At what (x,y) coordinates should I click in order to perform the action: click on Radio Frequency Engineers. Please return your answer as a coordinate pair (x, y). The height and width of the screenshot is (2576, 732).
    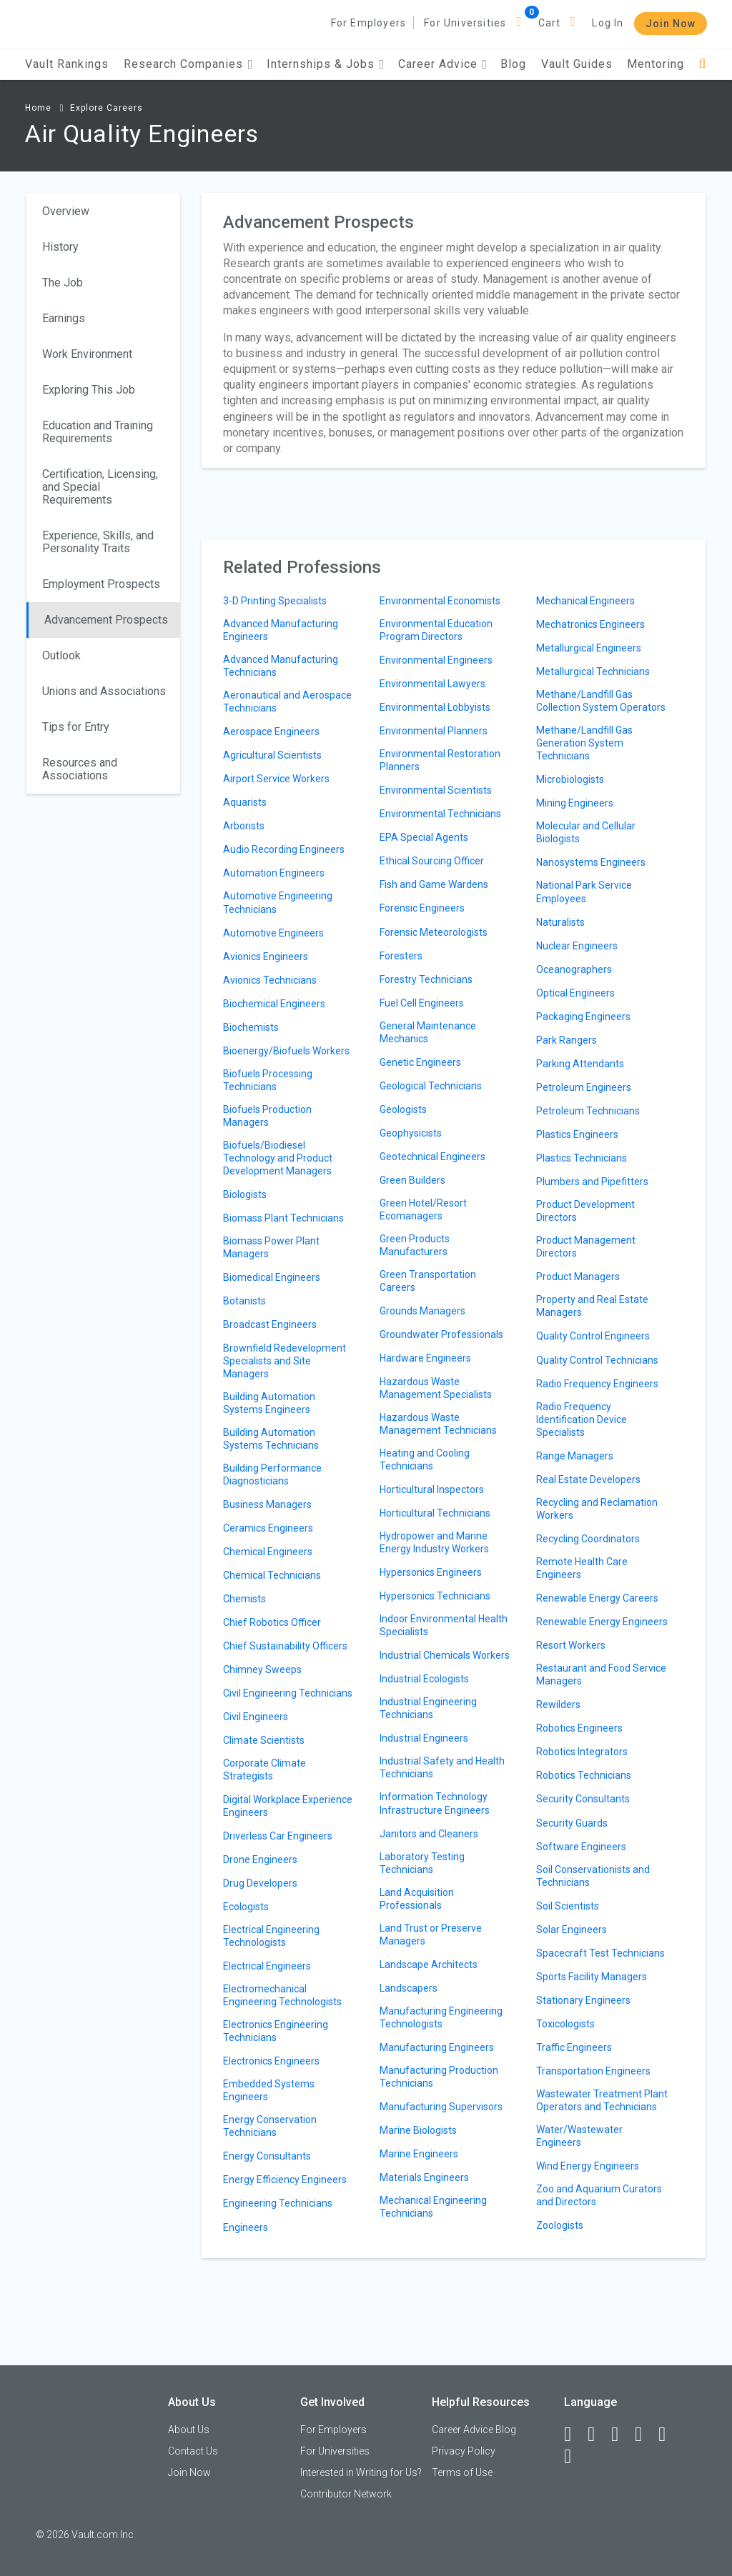
    Looking at the image, I should click on (597, 1383).